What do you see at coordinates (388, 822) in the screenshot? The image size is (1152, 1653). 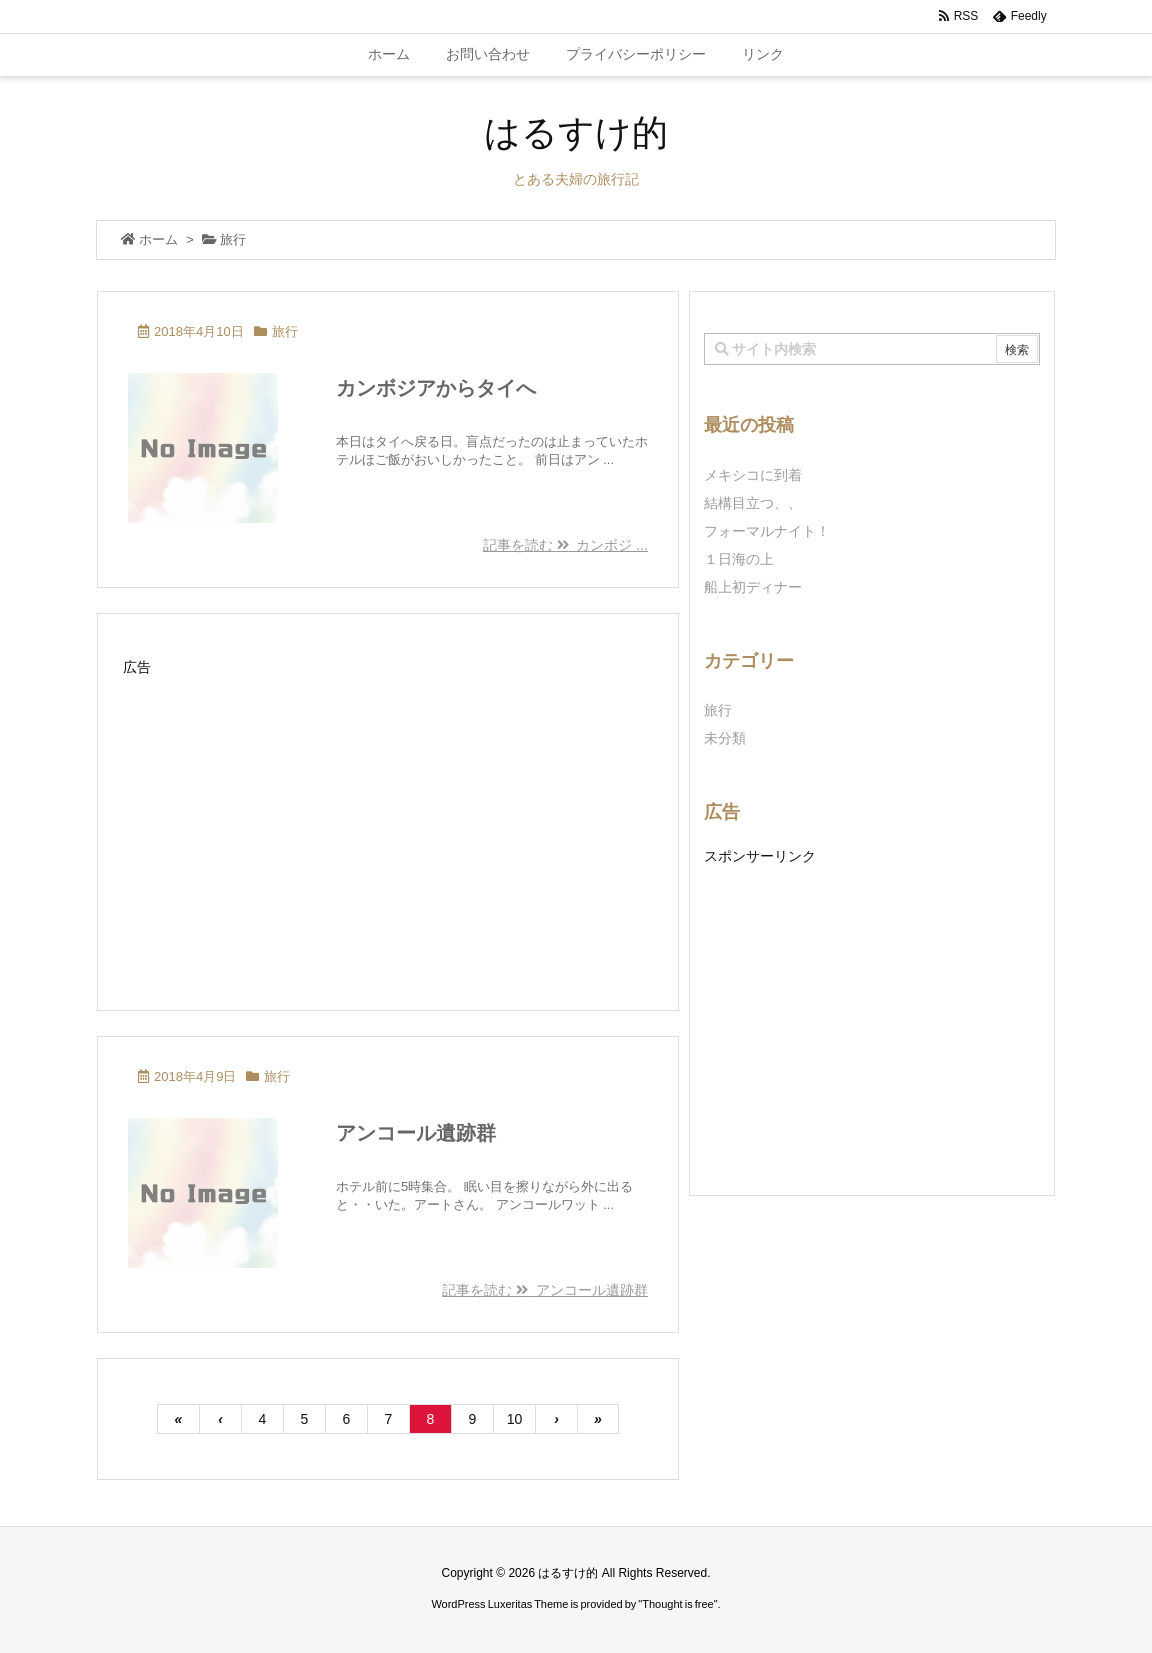 I see `[Advertisement]` at bounding box center [388, 822].